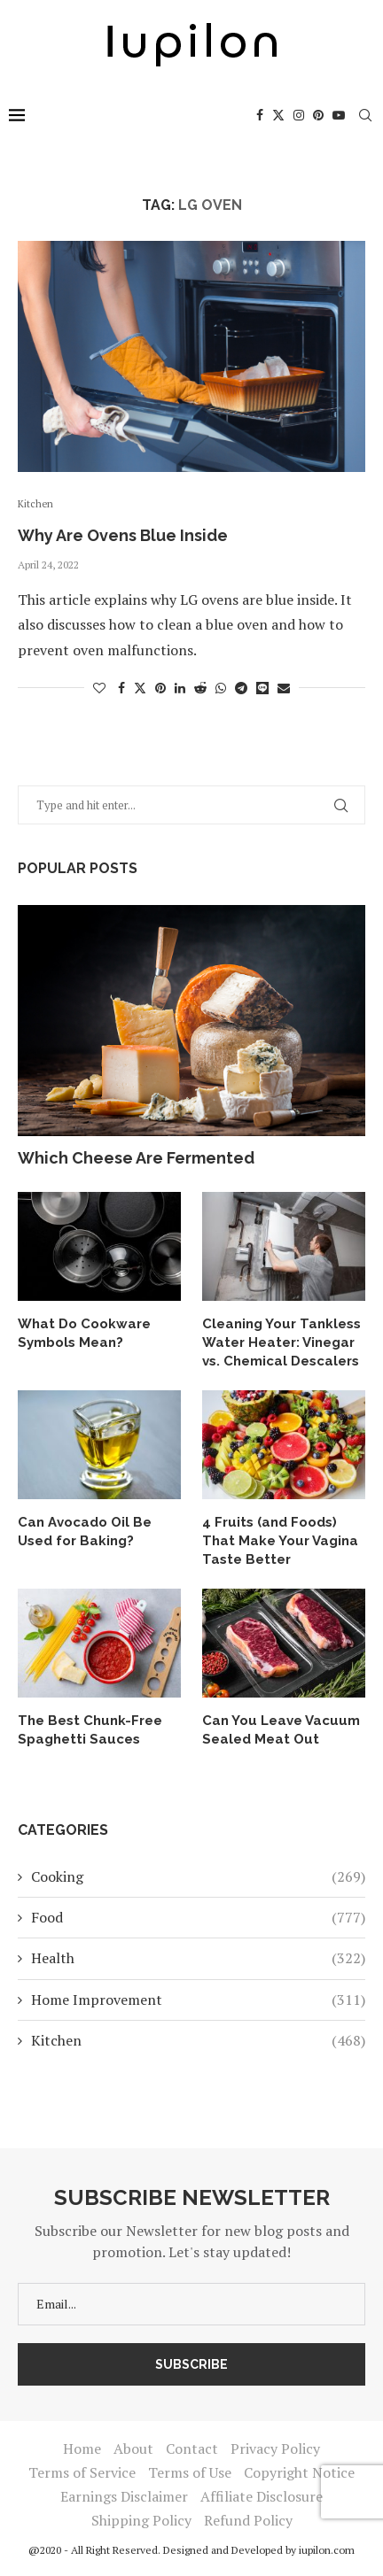 The width and height of the screenshot is (383, 2576). What do you see at coordinates (192, 2448) in the screenshot?
I see `Contact` at bounding box center [192, 2448].